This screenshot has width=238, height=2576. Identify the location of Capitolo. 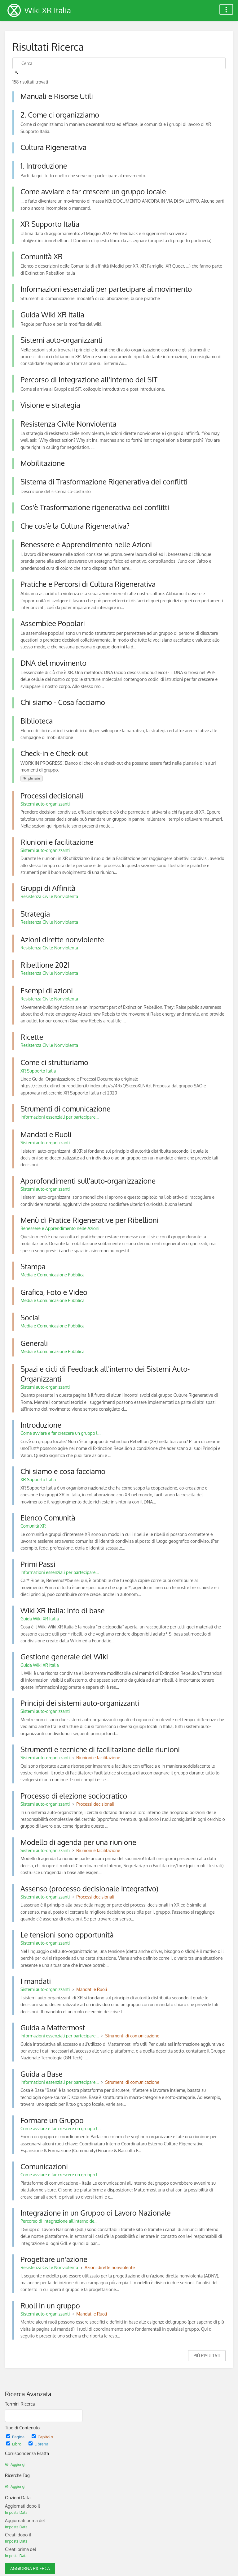
(42, 2436).